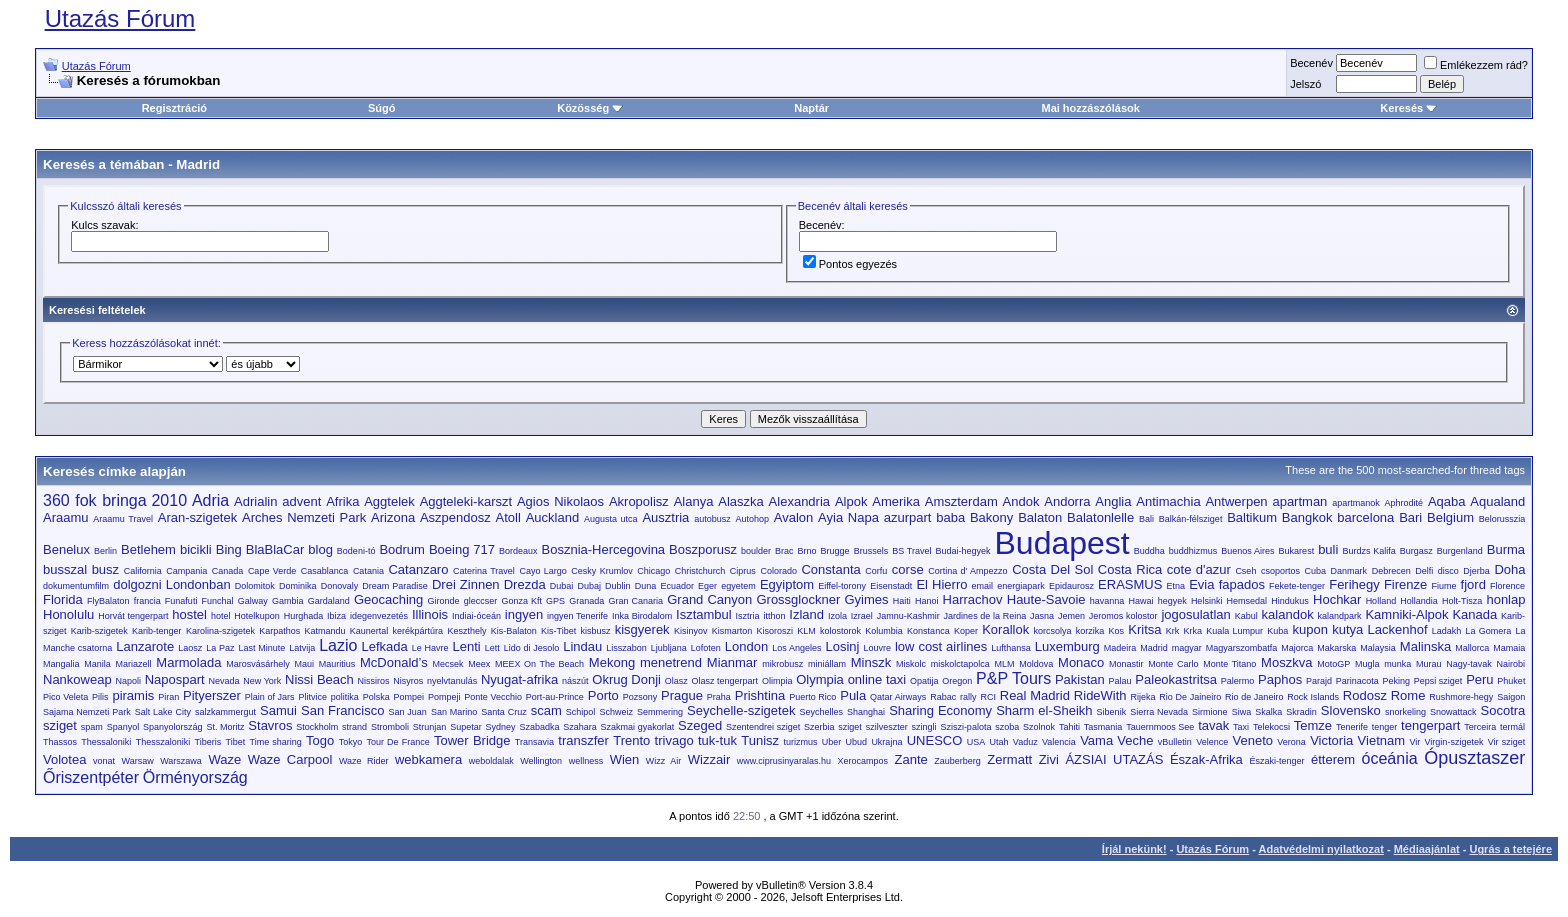 This screenshot has height=917, width=1568. What do you see at coordinates (223, 681) in the screenshot?
I see `Nevada` at bounding box center [223, 681].